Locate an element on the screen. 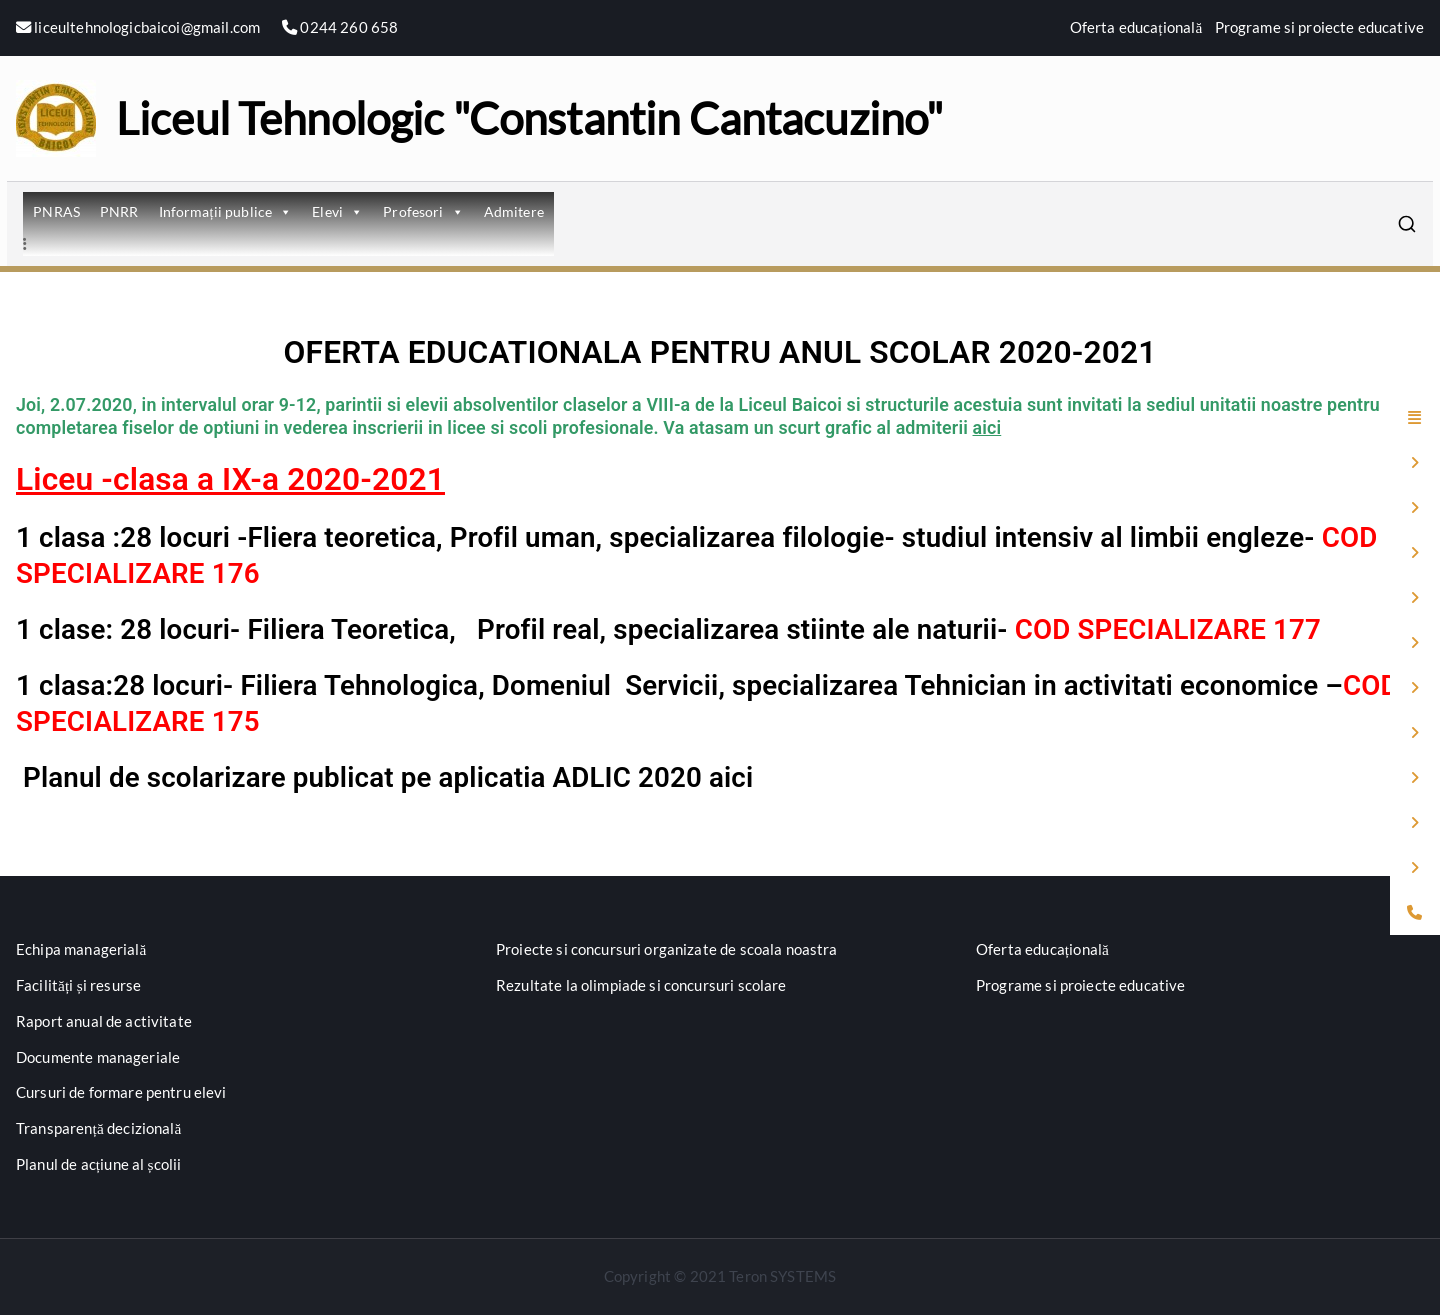  Planul de acțiune al școlii is located at coordinates (98, 1164).